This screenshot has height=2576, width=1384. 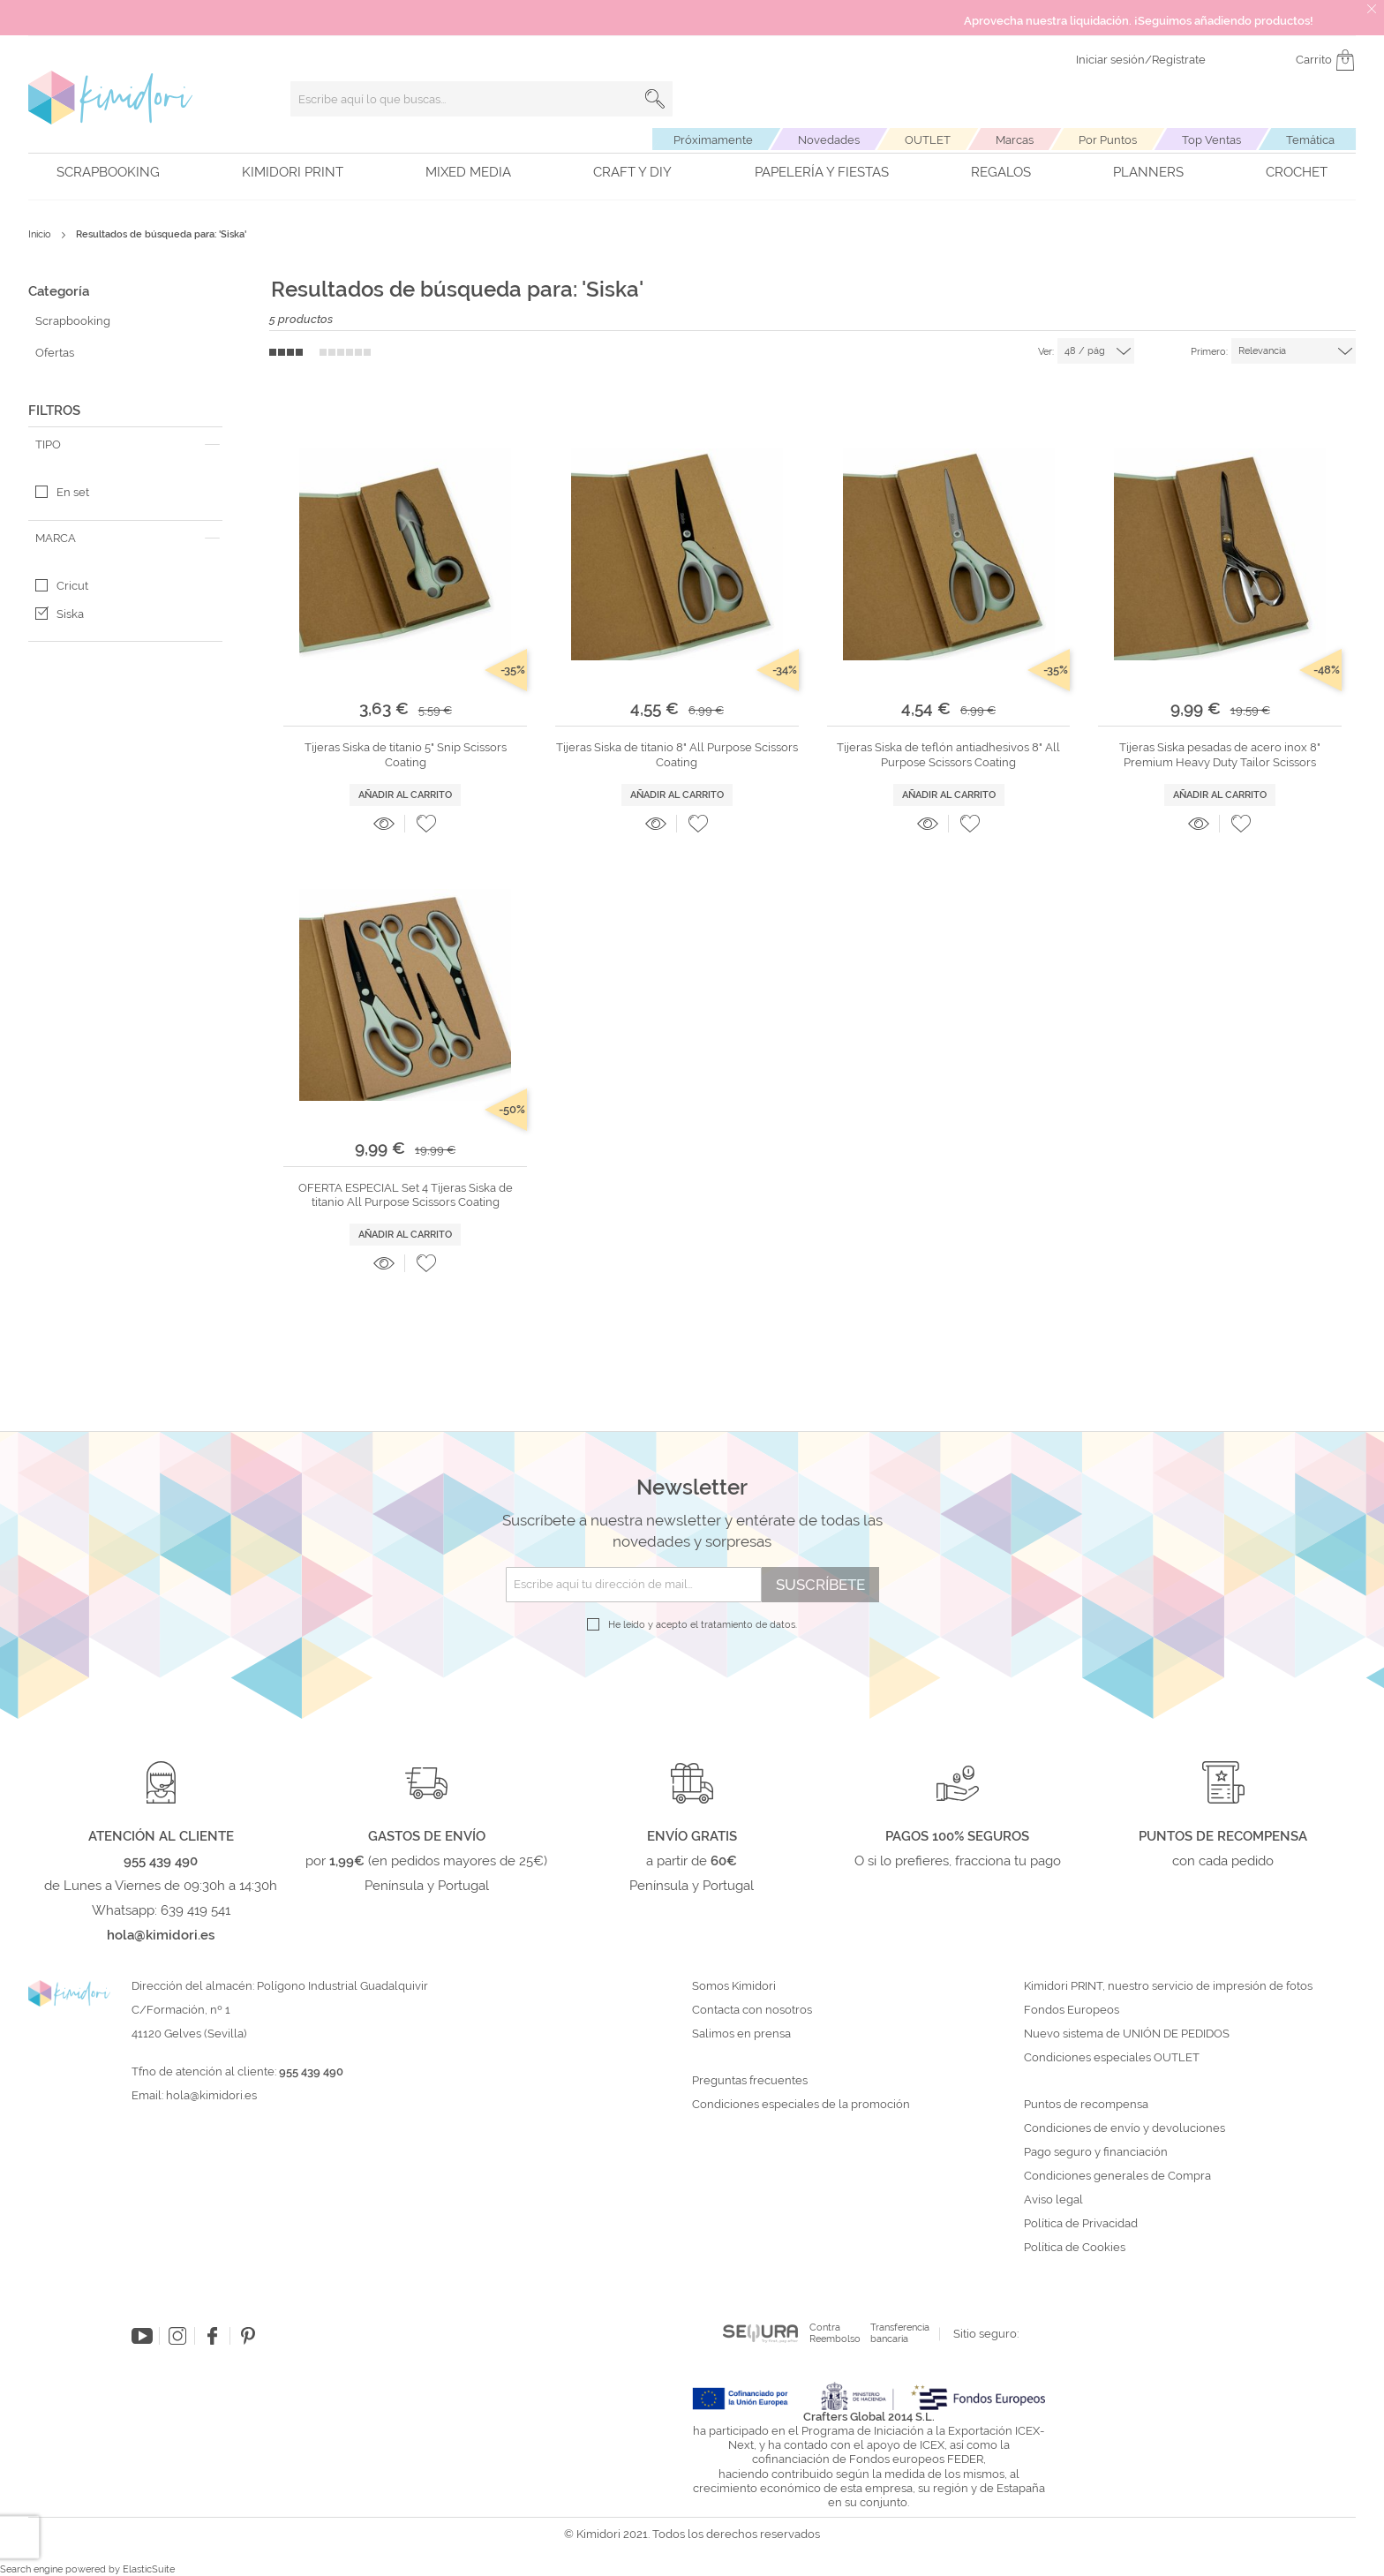 I want to click on hola@kimidori.es, so click(x=211, y=2095).